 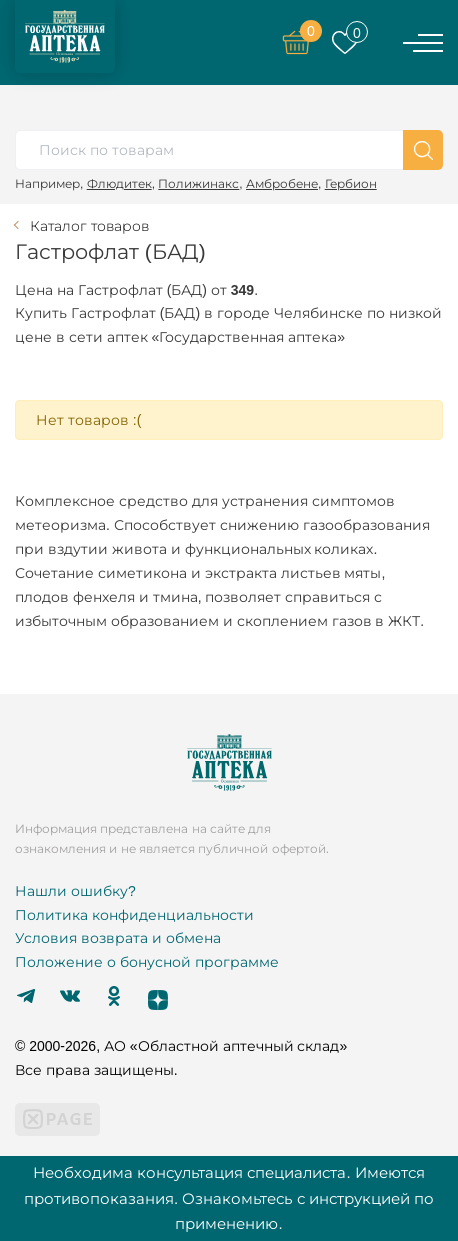 What do you see at coordinates (75, 891) in the screenshot?
I see `Нашли ошибку?` at bounding box center [75, 891].